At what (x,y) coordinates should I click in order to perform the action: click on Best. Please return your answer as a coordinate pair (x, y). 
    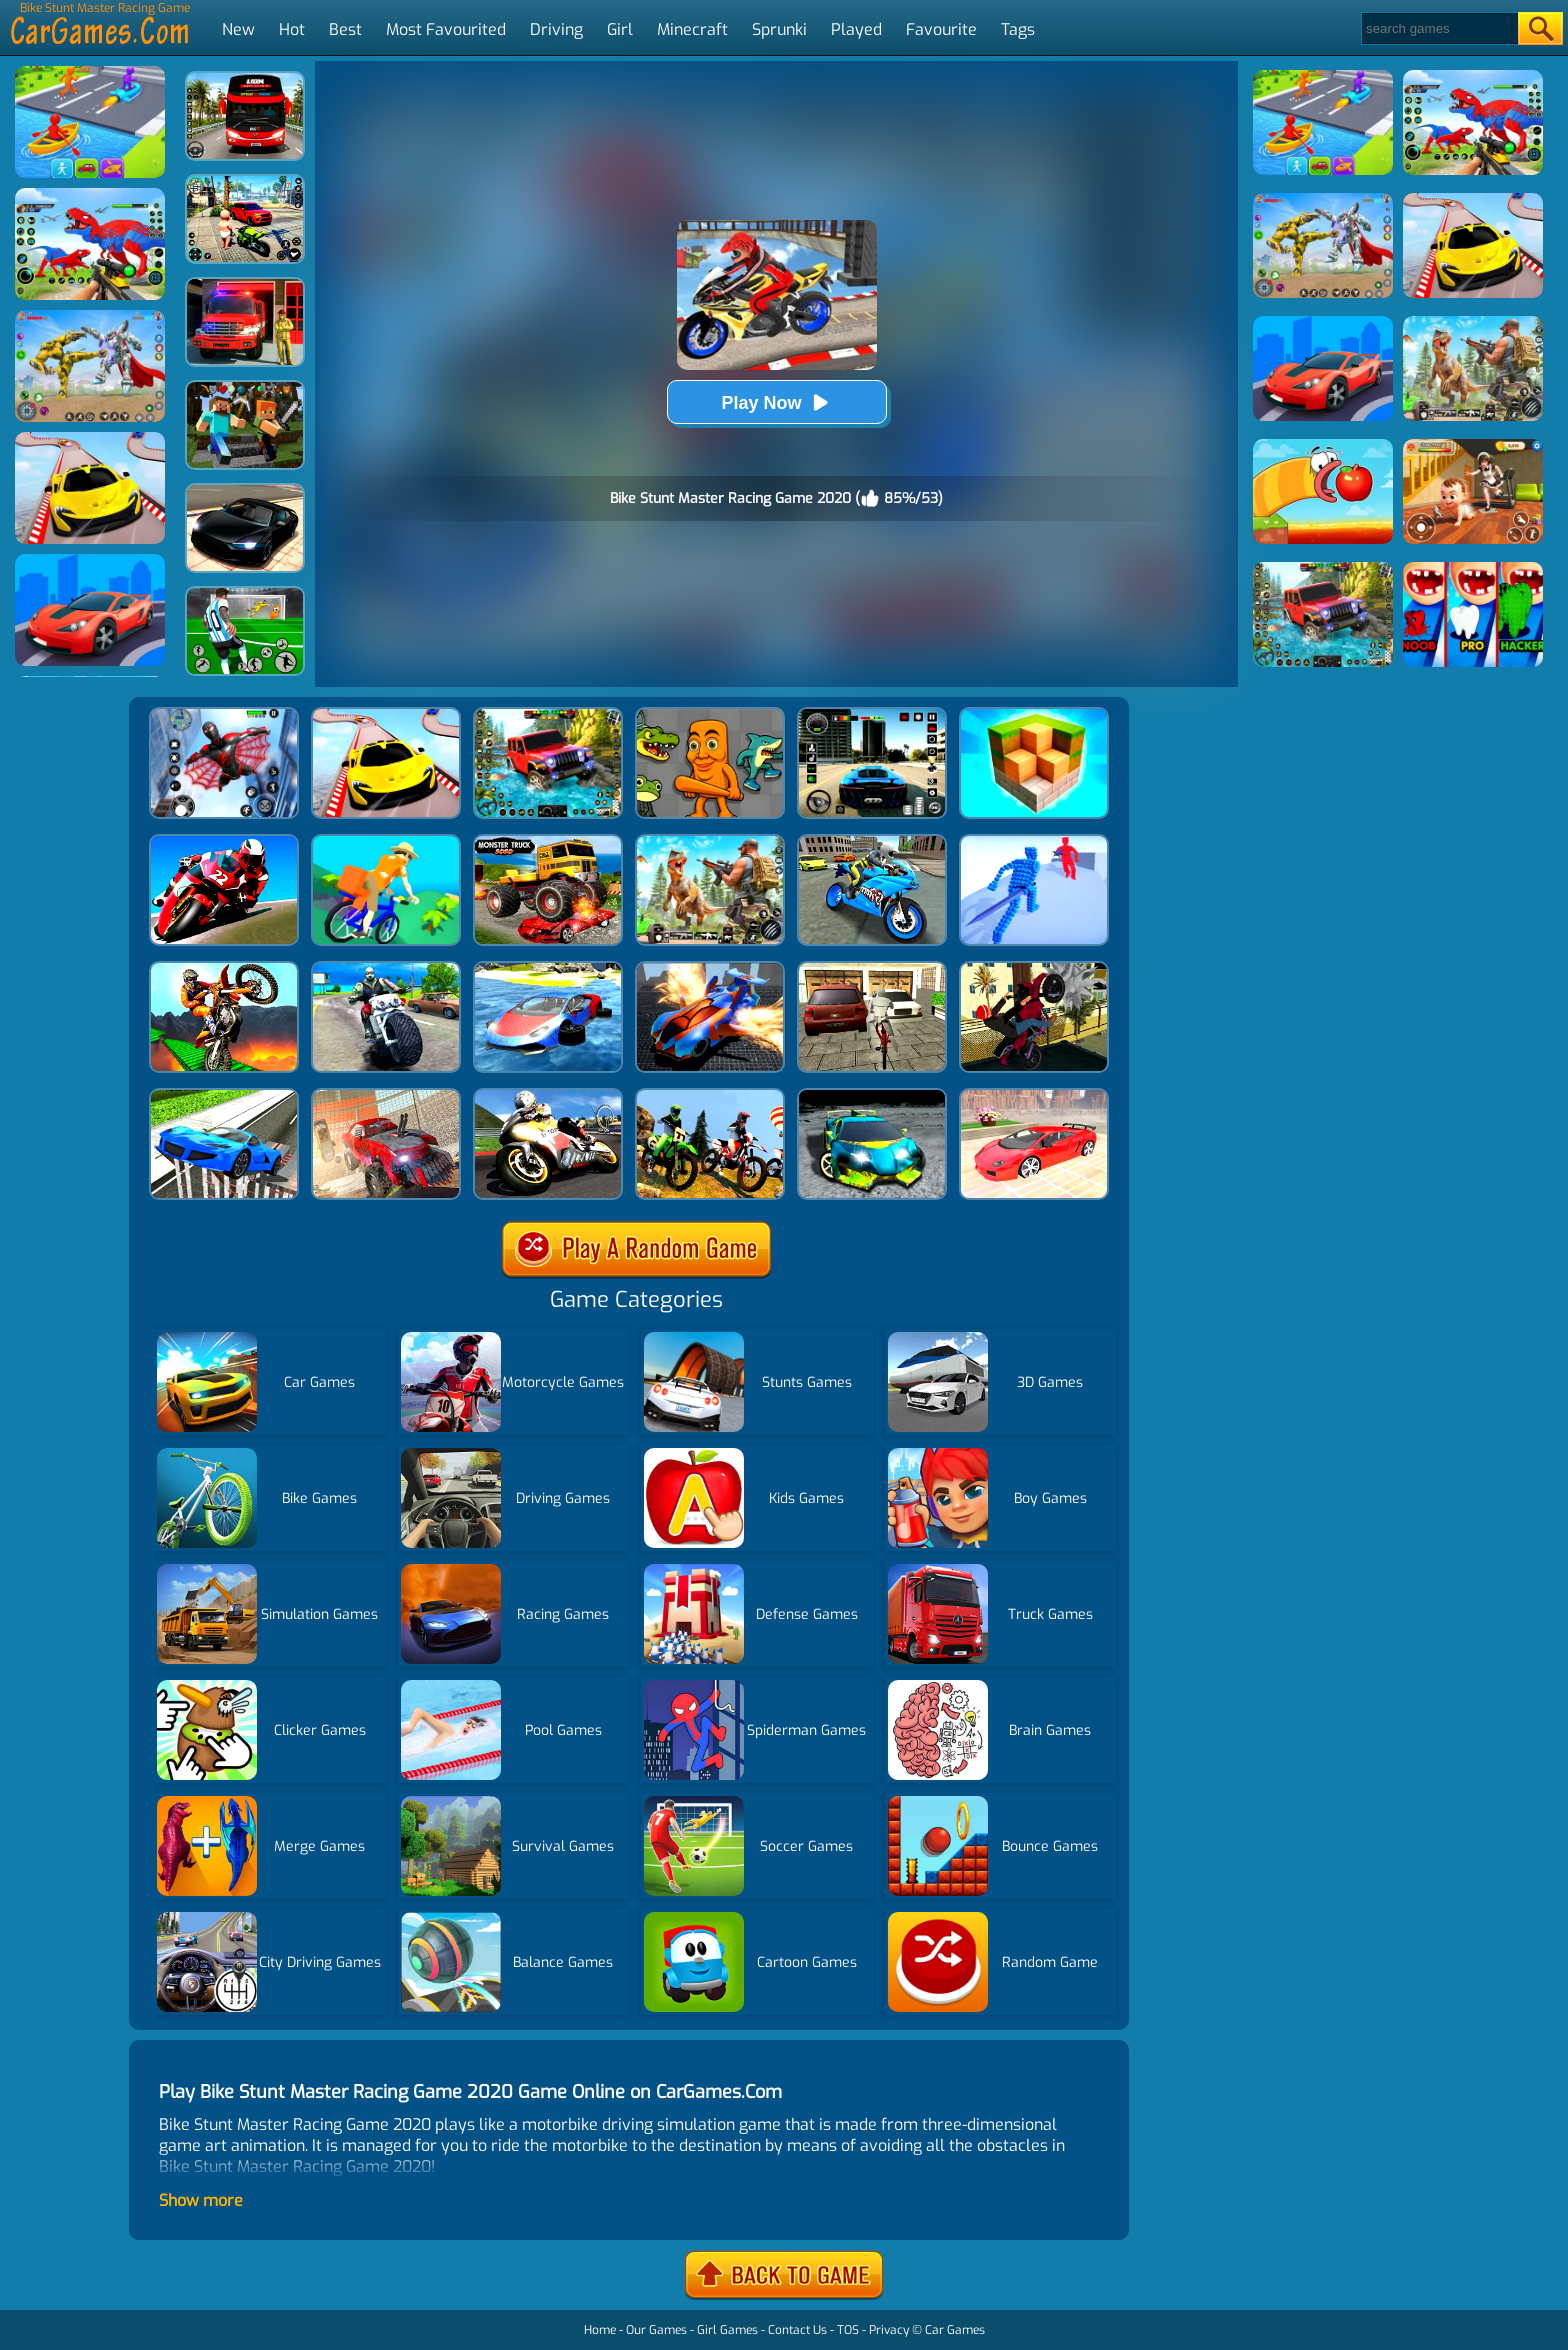
    Looking at the image, I should click on (345, 29).